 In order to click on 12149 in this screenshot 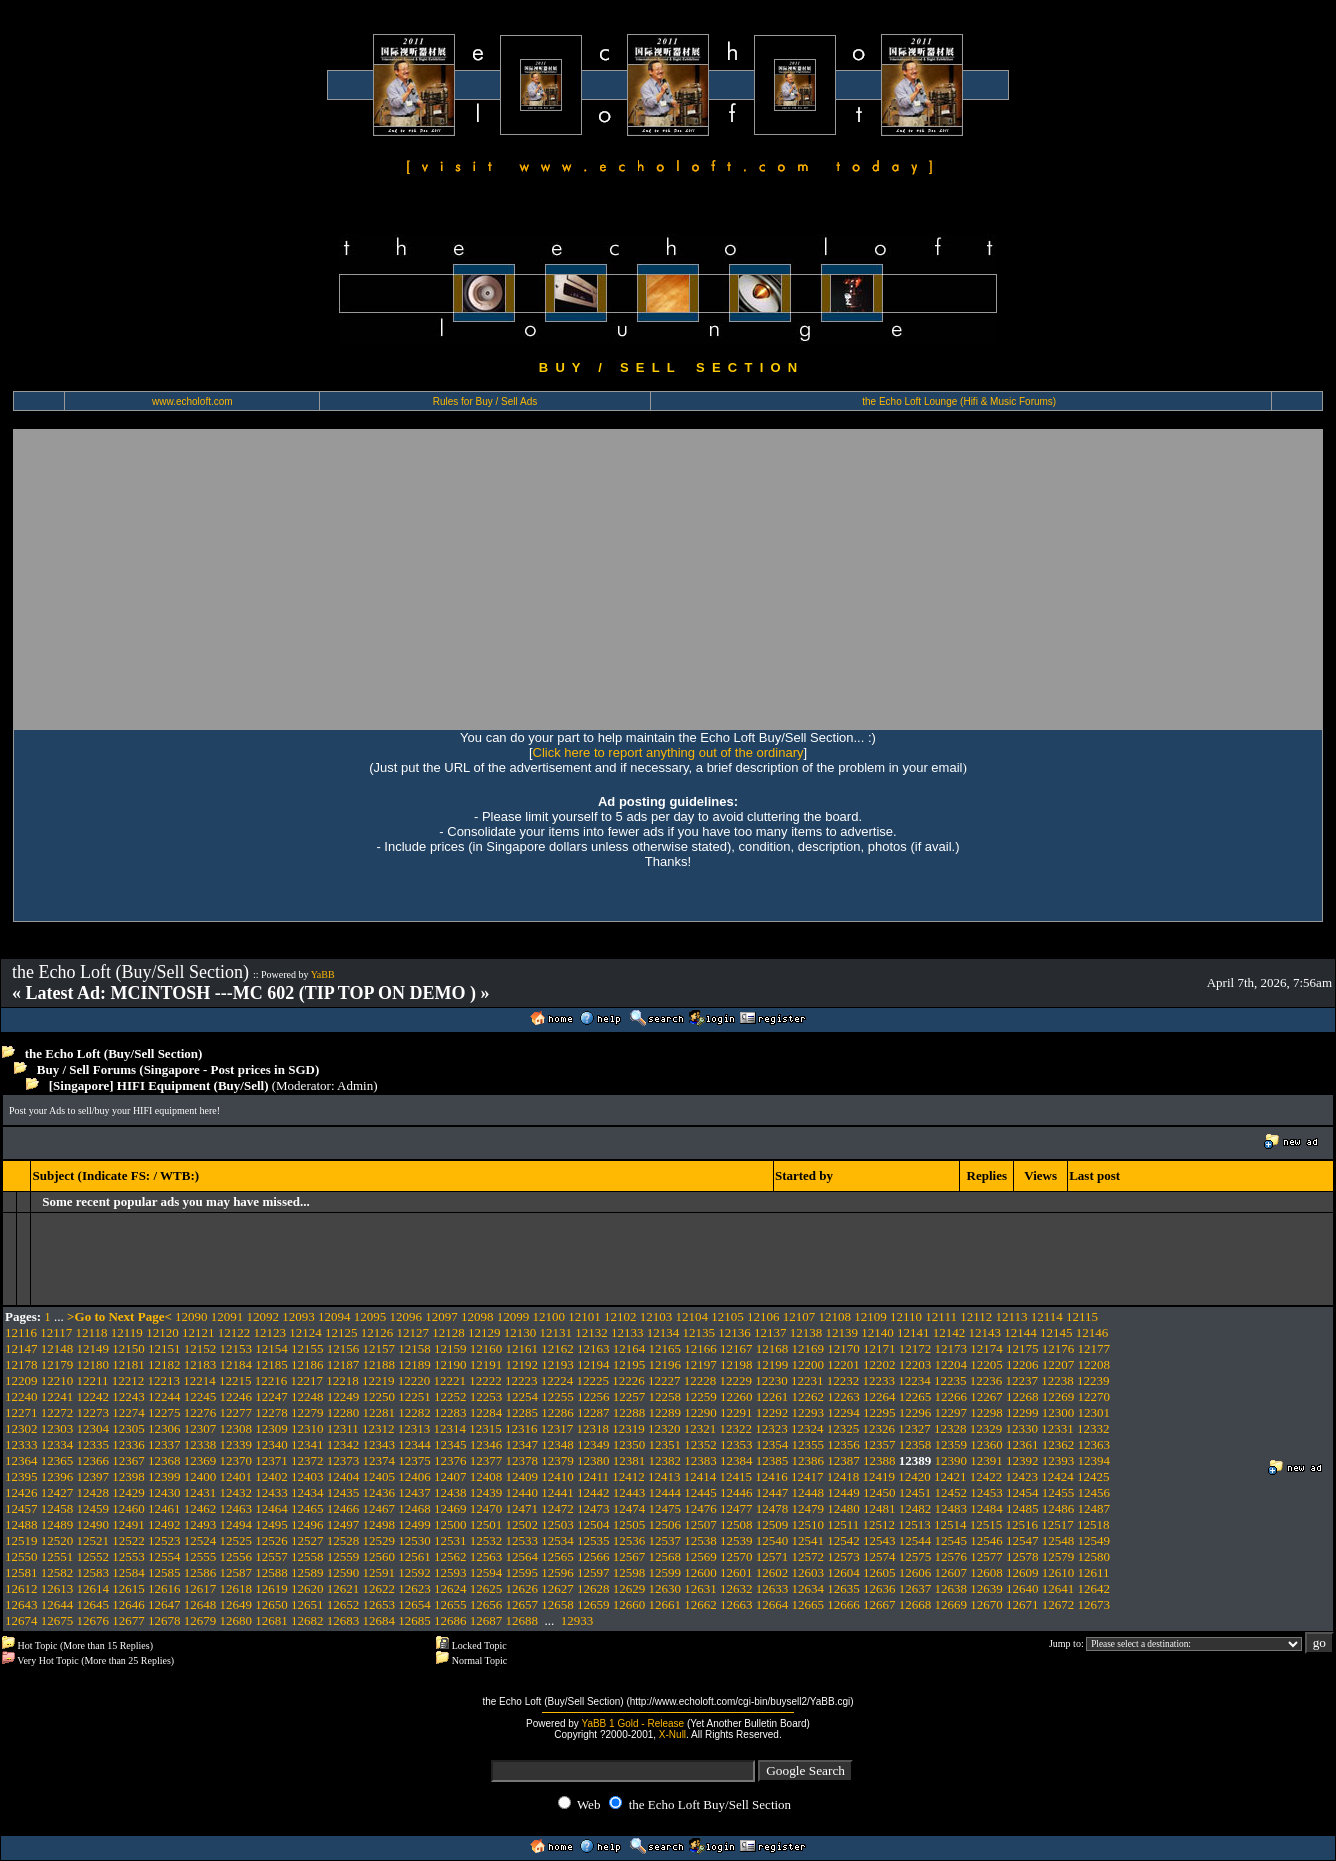, I will do `click(93, 1348)`.